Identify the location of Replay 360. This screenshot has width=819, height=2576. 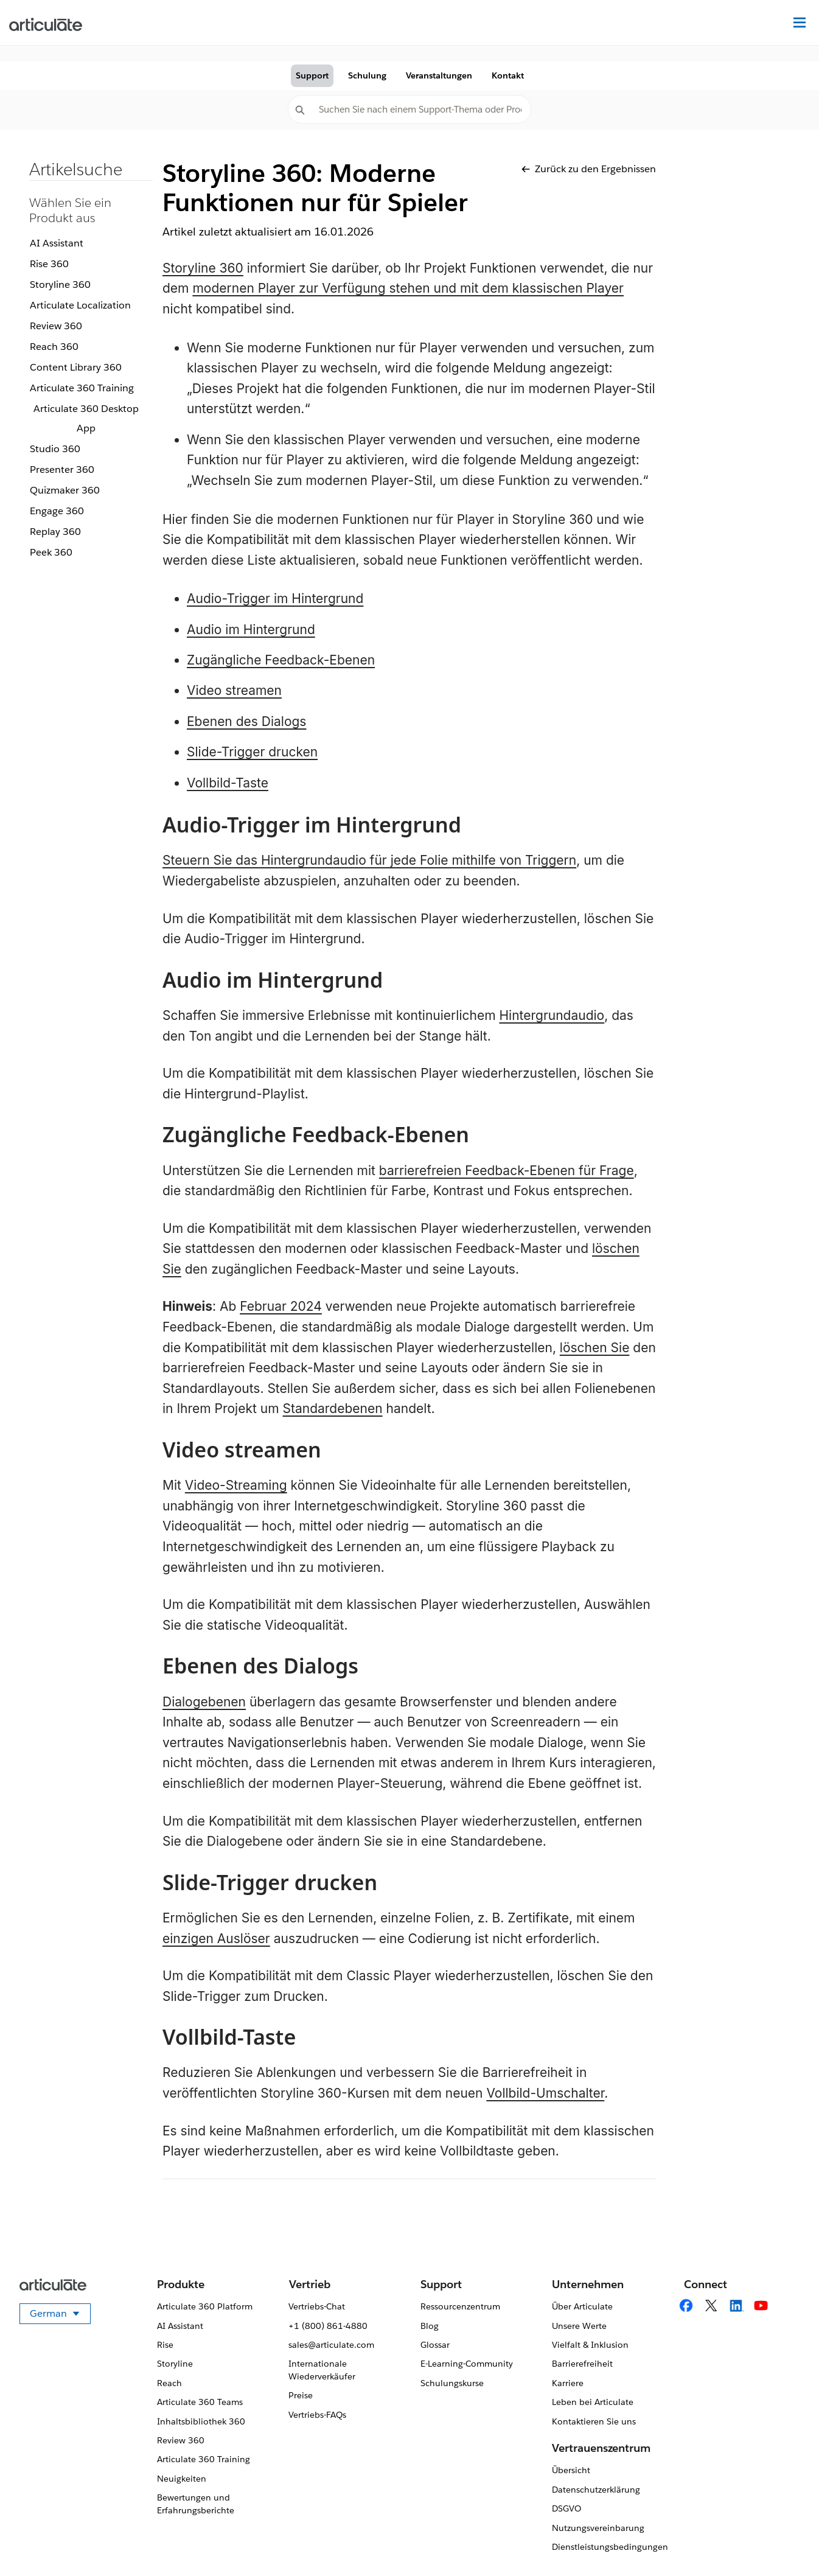
(55, 531).